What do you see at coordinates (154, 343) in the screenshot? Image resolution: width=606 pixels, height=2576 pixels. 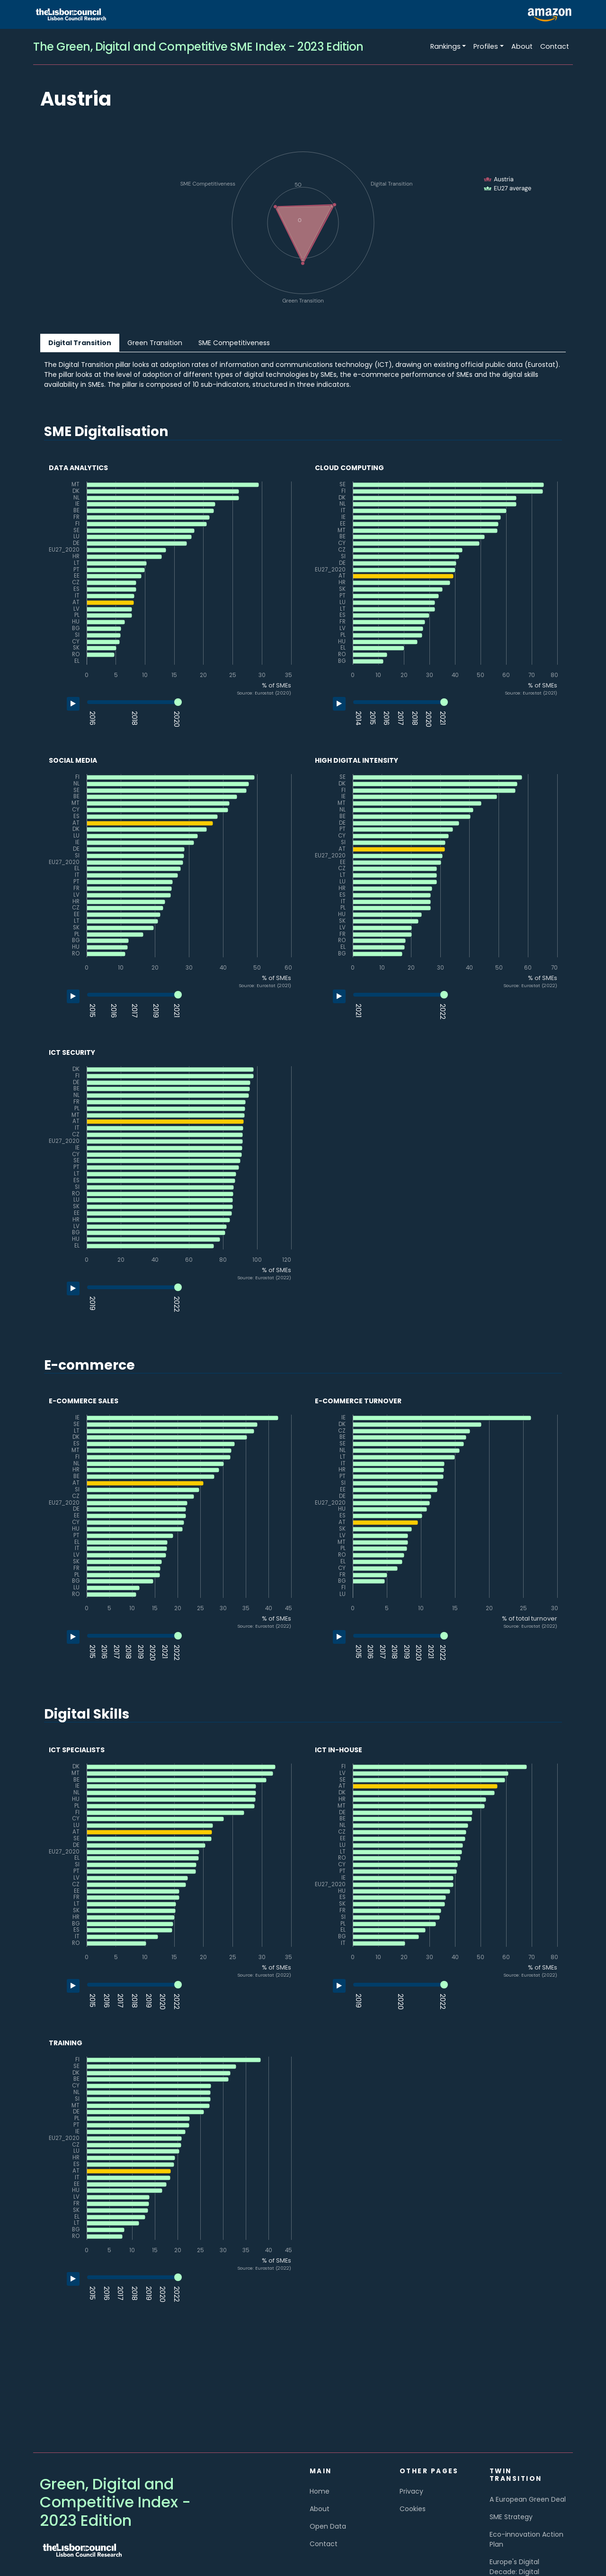 I see `Green Transition [tab]` at bounding box center [154, 343].